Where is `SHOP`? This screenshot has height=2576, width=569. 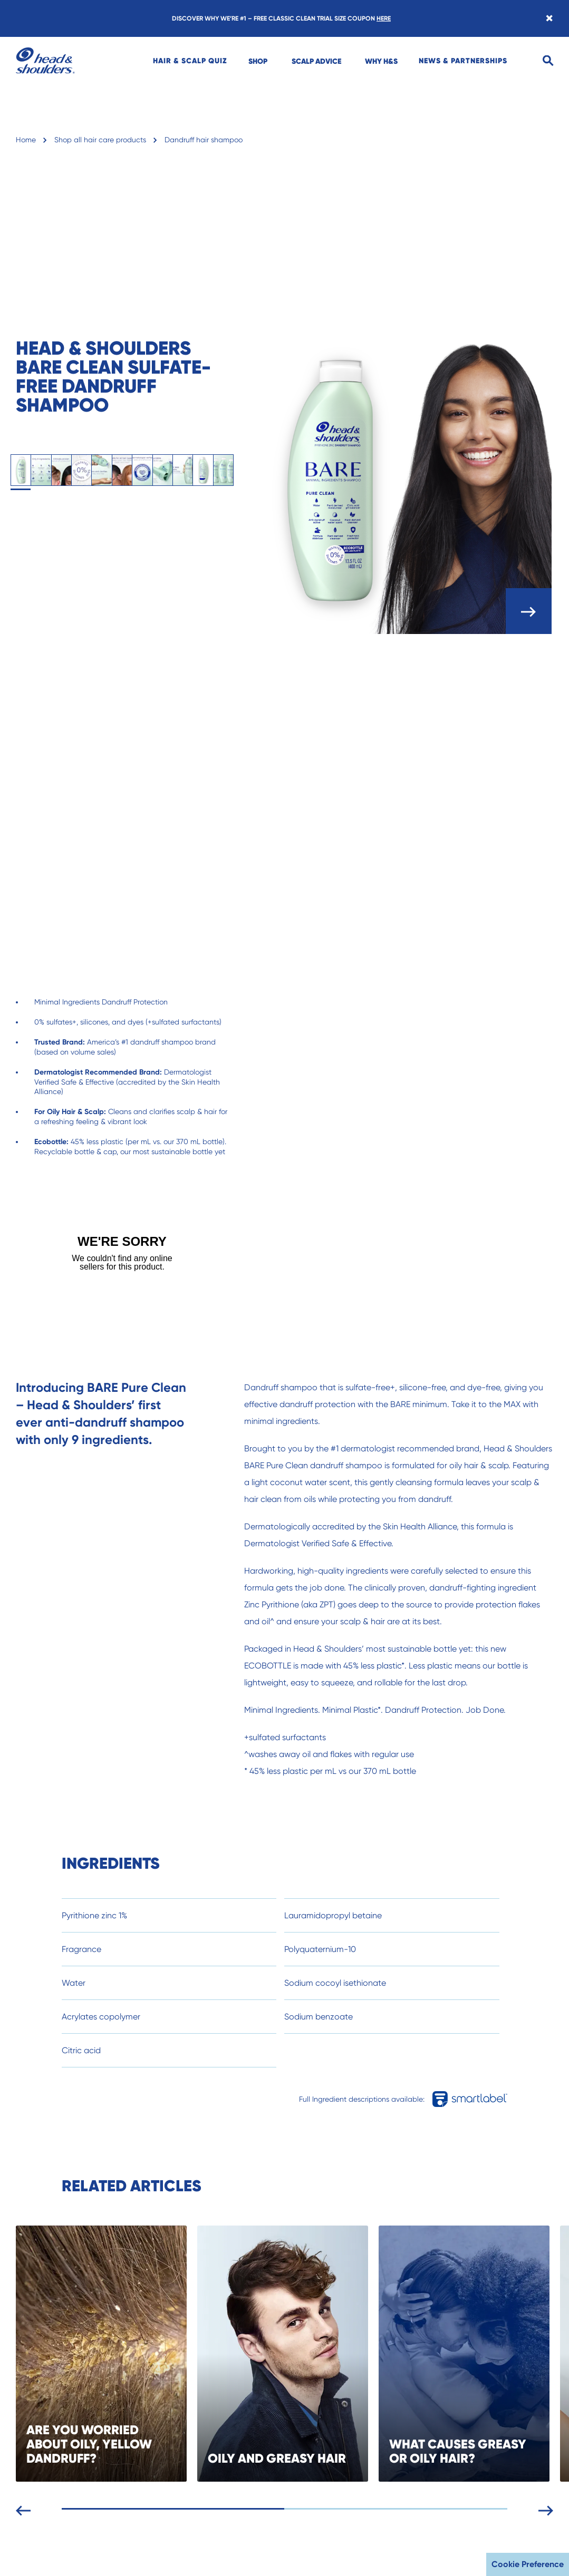 SHOP is located at coordinates (257, 61).